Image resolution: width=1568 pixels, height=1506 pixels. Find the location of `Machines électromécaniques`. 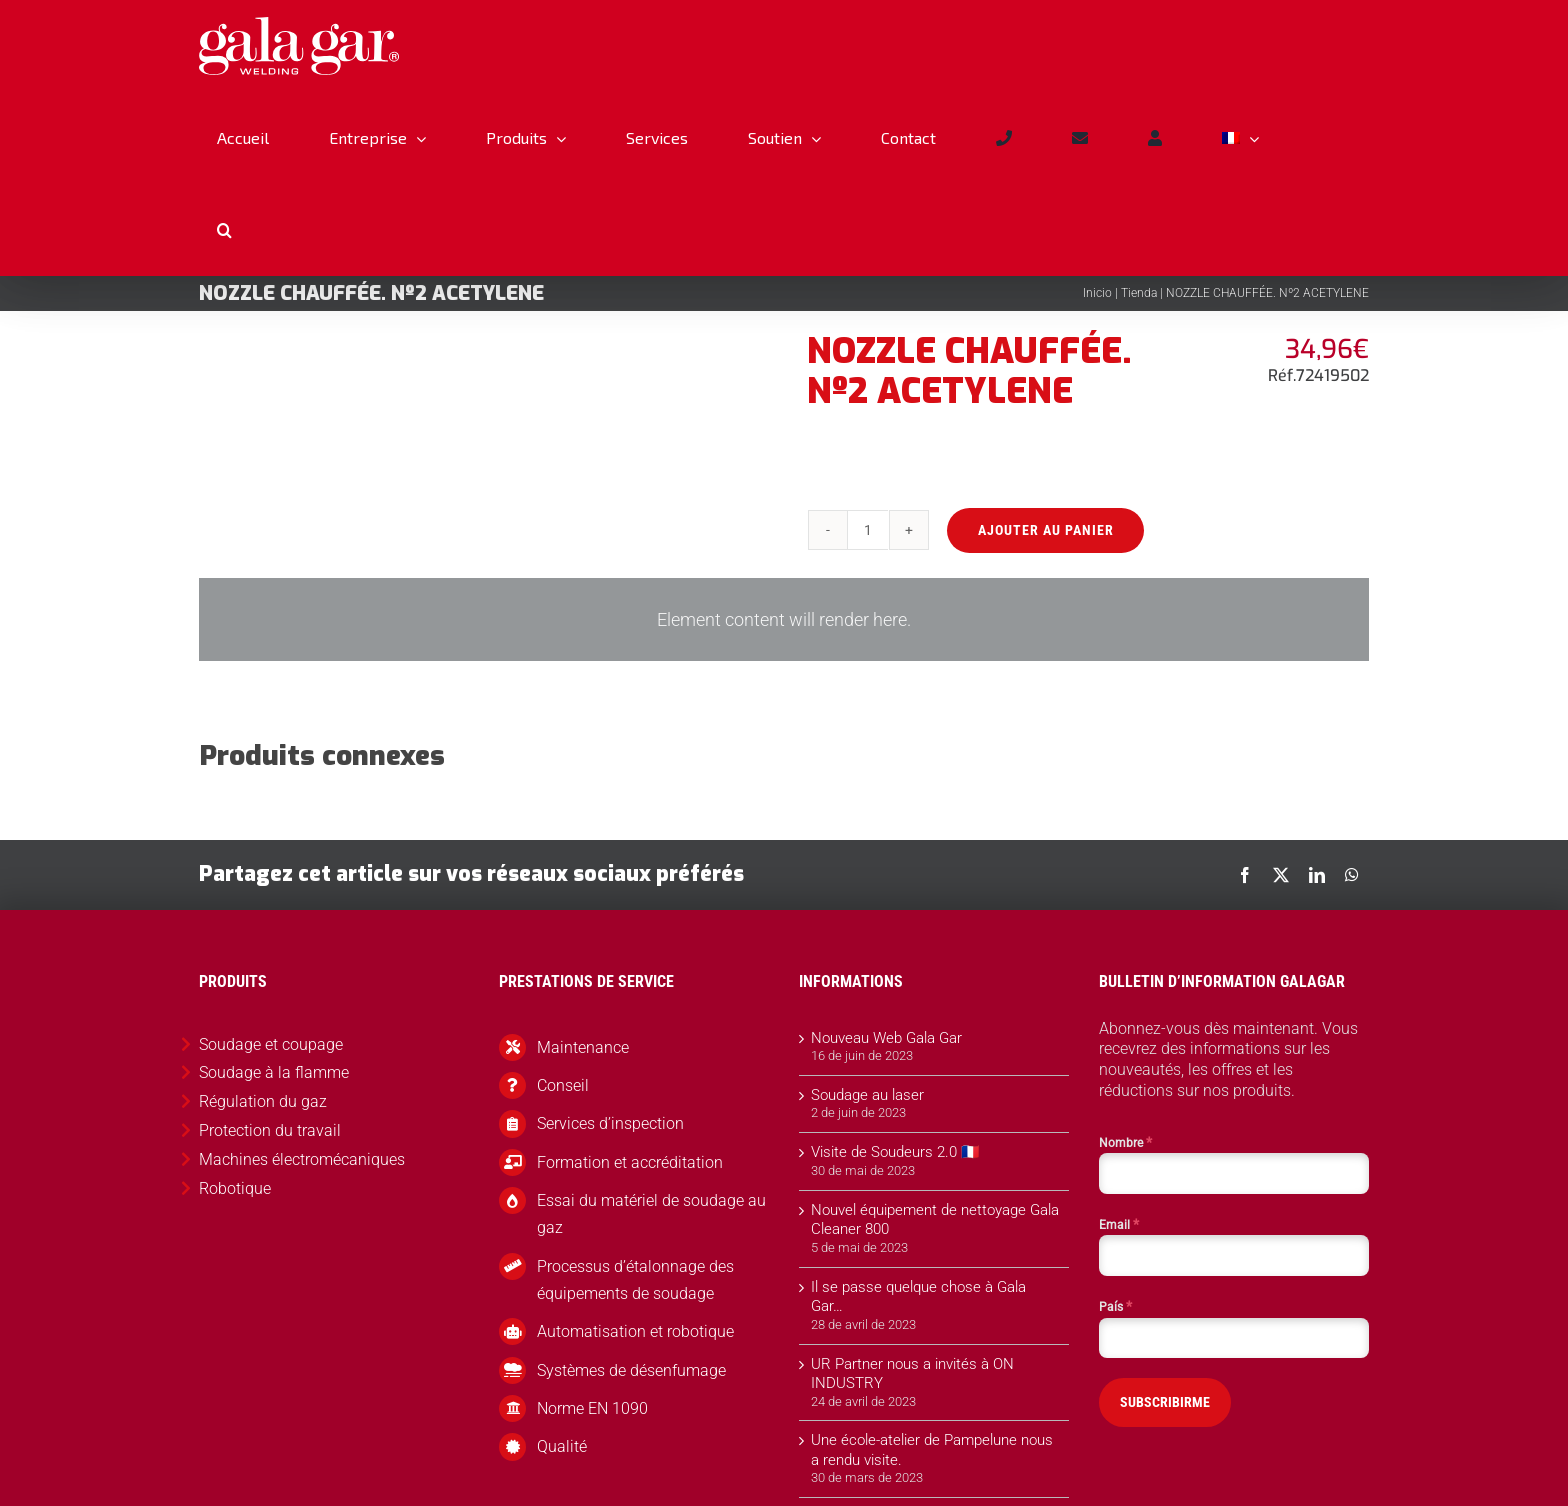

Machines électromécaniques is located at coordinates (302, 1159).